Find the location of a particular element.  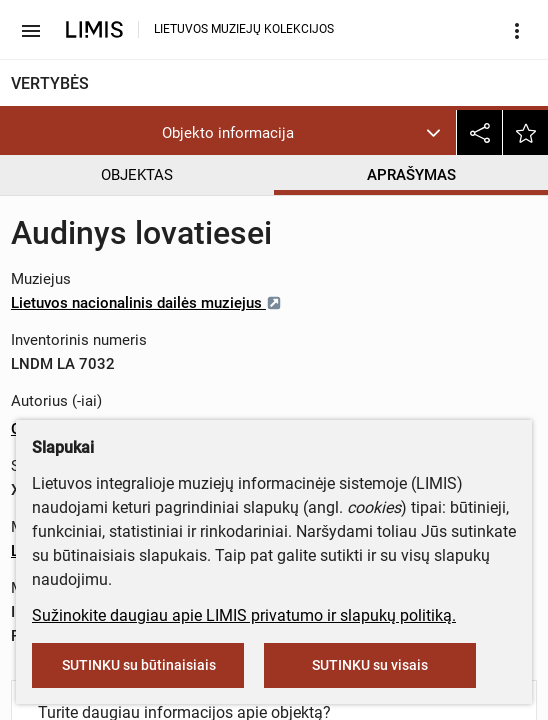

APRAŠYMAS is located at coordinates (411, 175).